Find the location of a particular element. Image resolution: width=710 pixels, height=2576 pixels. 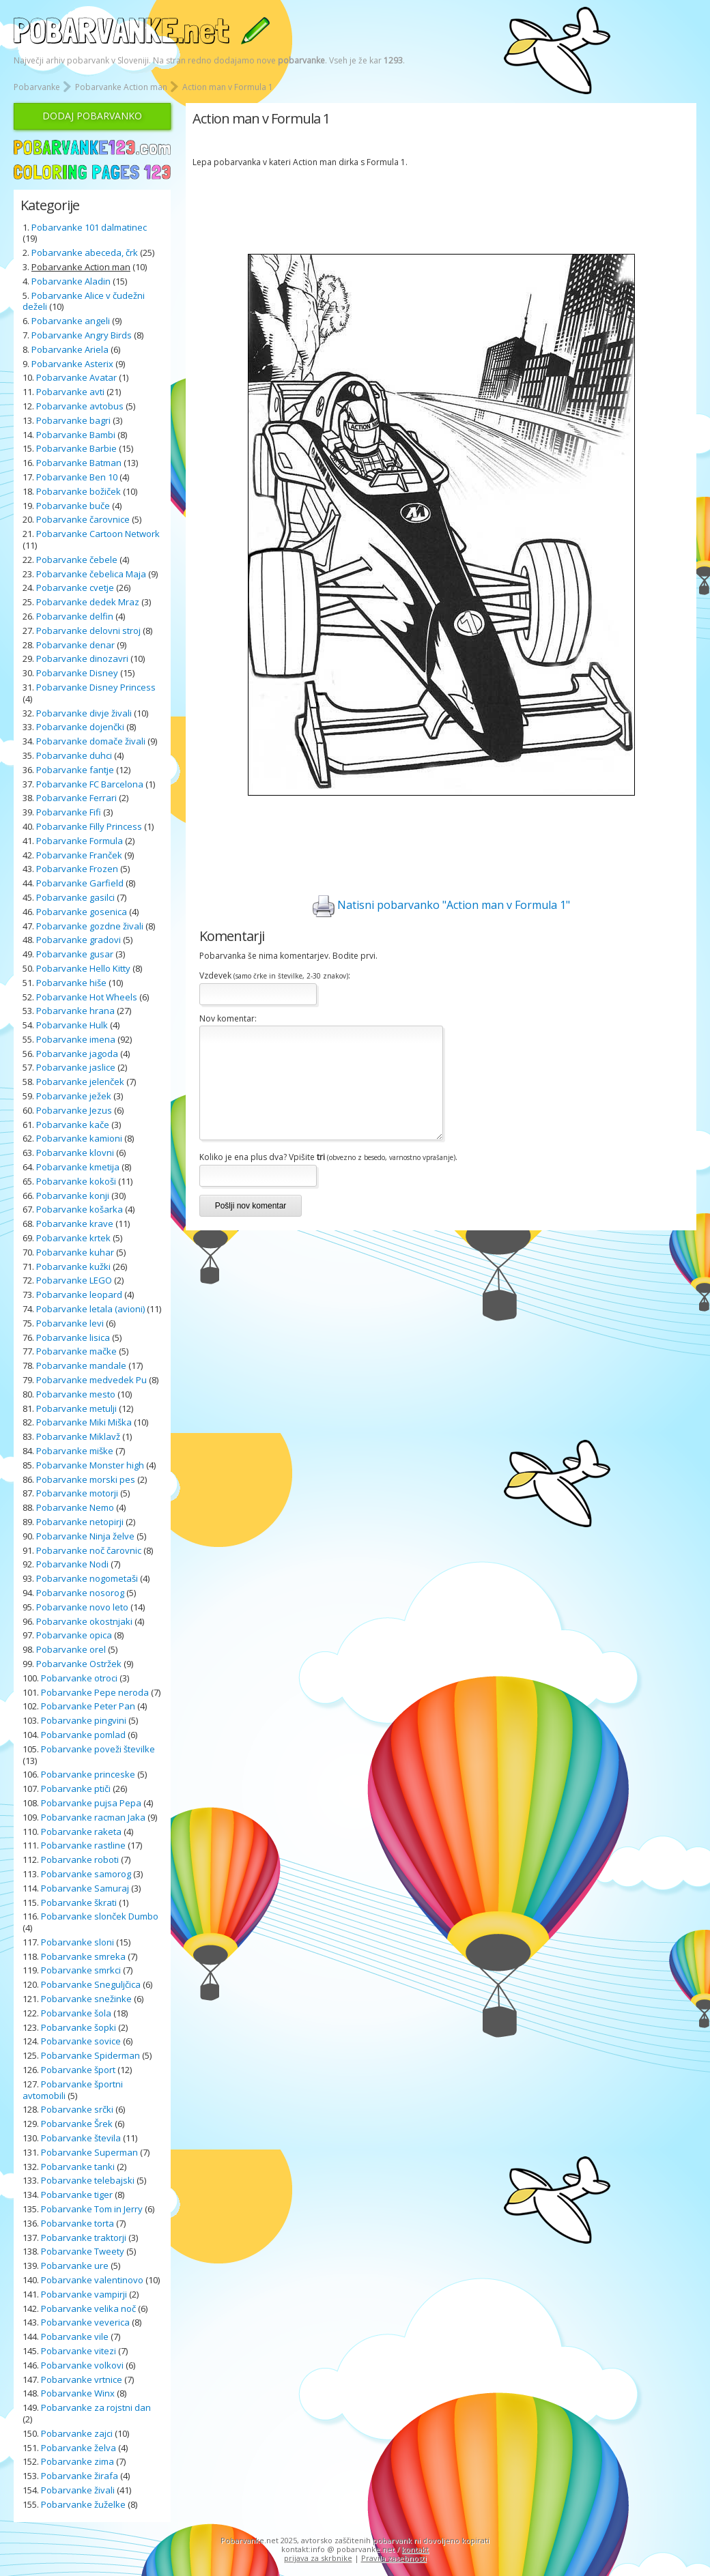

Pobarvanke ure is located at coordinates (75, 2265).